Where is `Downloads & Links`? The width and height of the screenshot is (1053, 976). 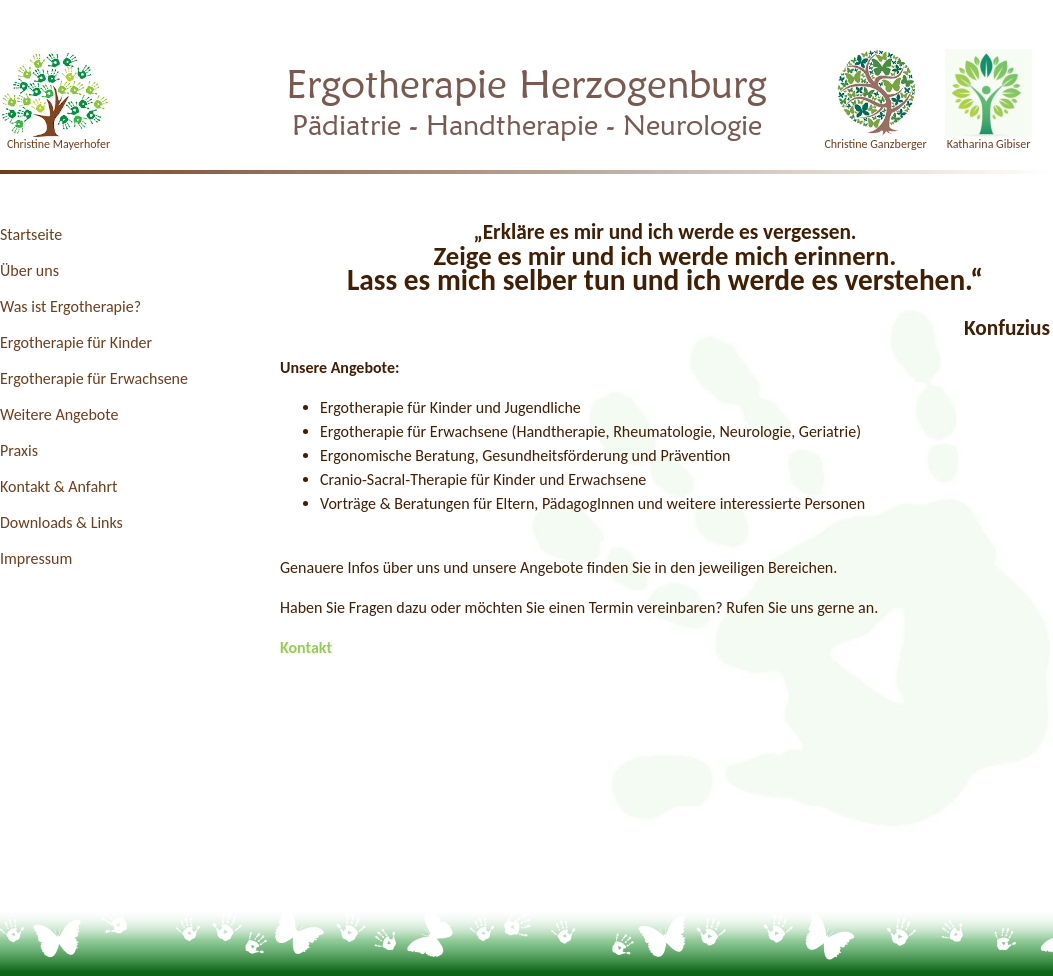
Downloads & Links is located at coordinates (61, 522).